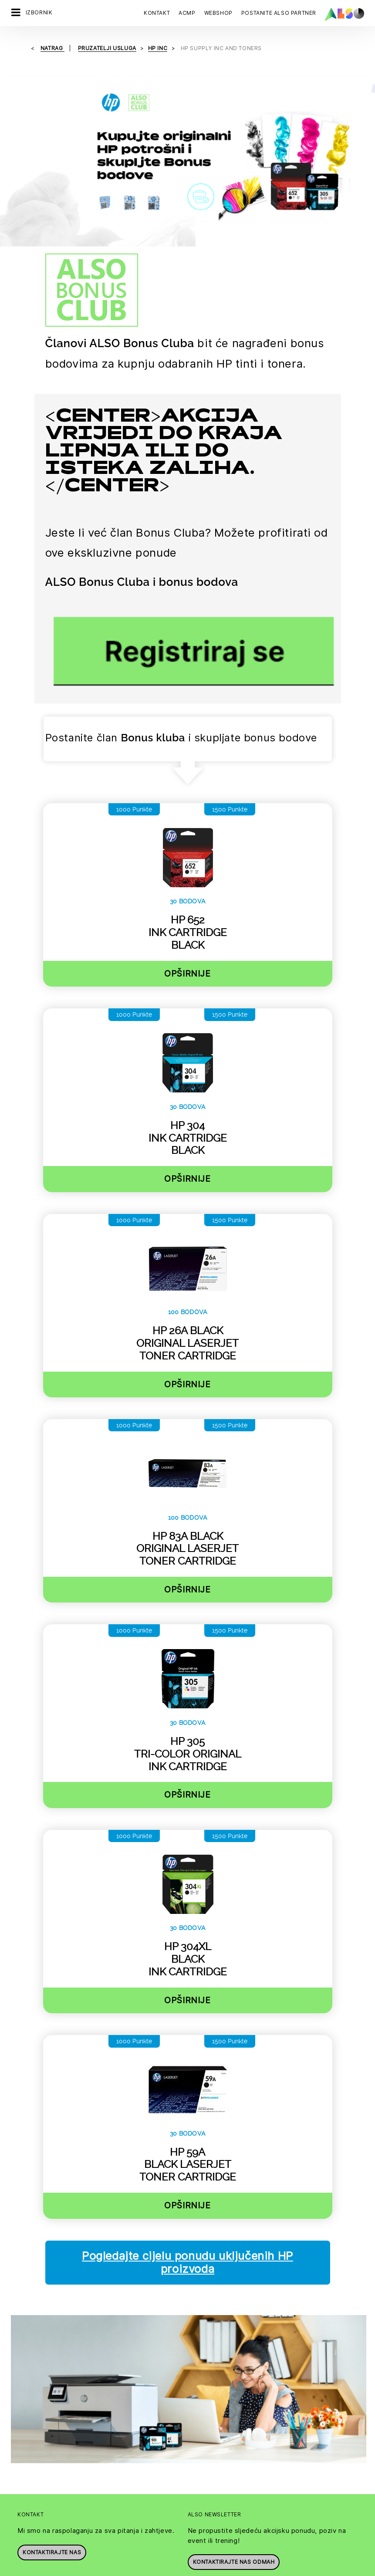 The height and width of the screenshot is (2576, 375). Describe the element at coordinates (187, 2090) in the screenshot. I see `Pogledajte cijelu ponudu uključenih HP proizvoda` at that location.